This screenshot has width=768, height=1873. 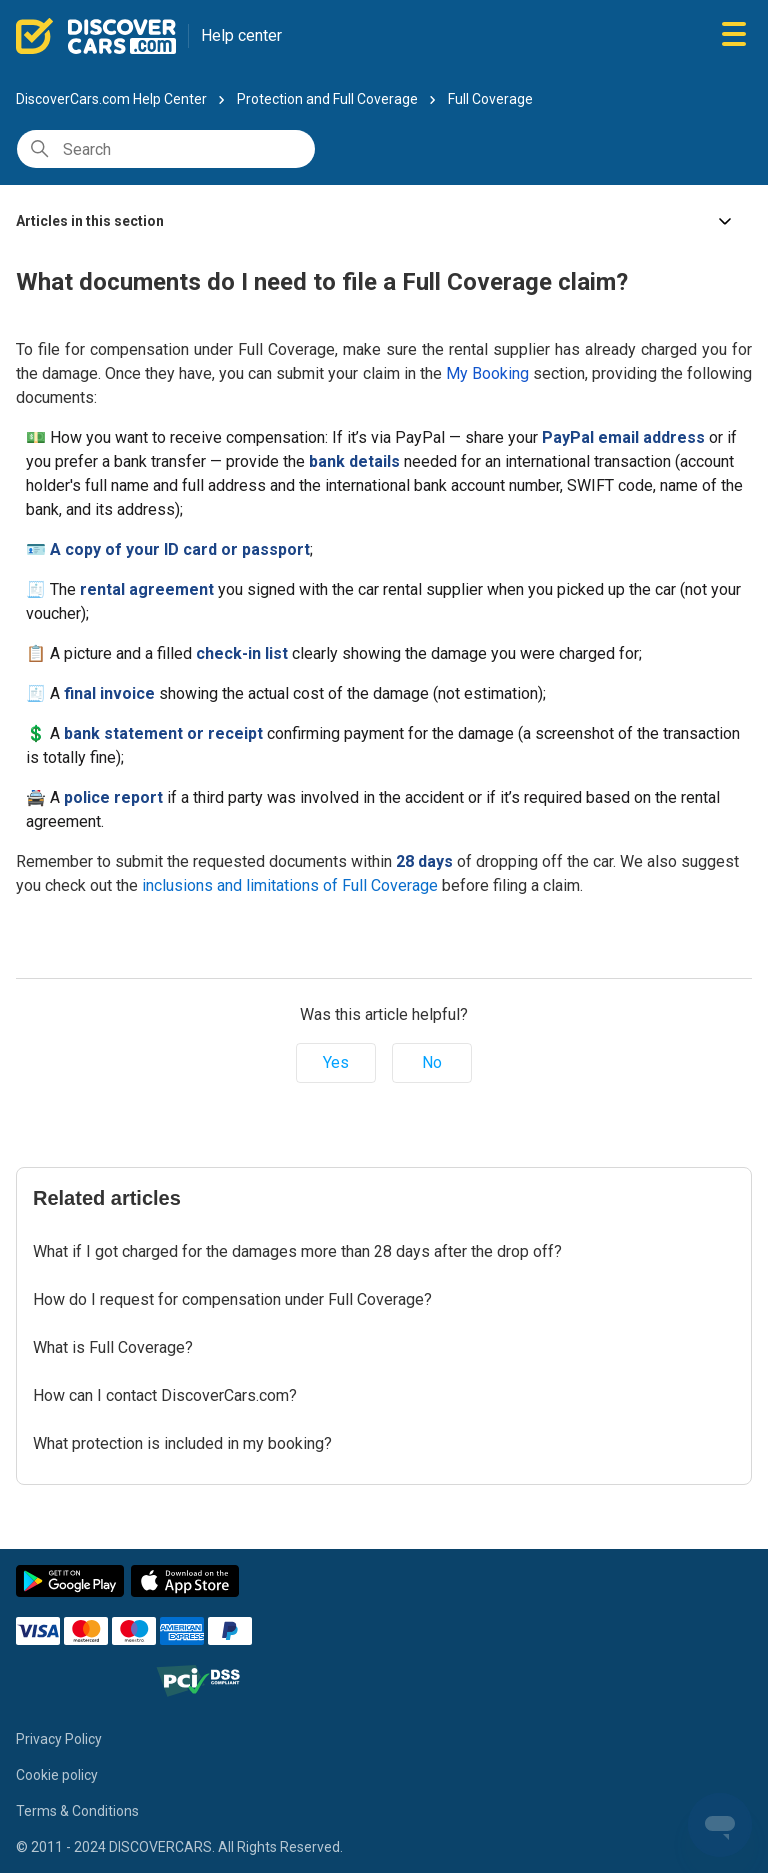 I want to click on No [This article was not helpful], so click(x=432, y=1062).